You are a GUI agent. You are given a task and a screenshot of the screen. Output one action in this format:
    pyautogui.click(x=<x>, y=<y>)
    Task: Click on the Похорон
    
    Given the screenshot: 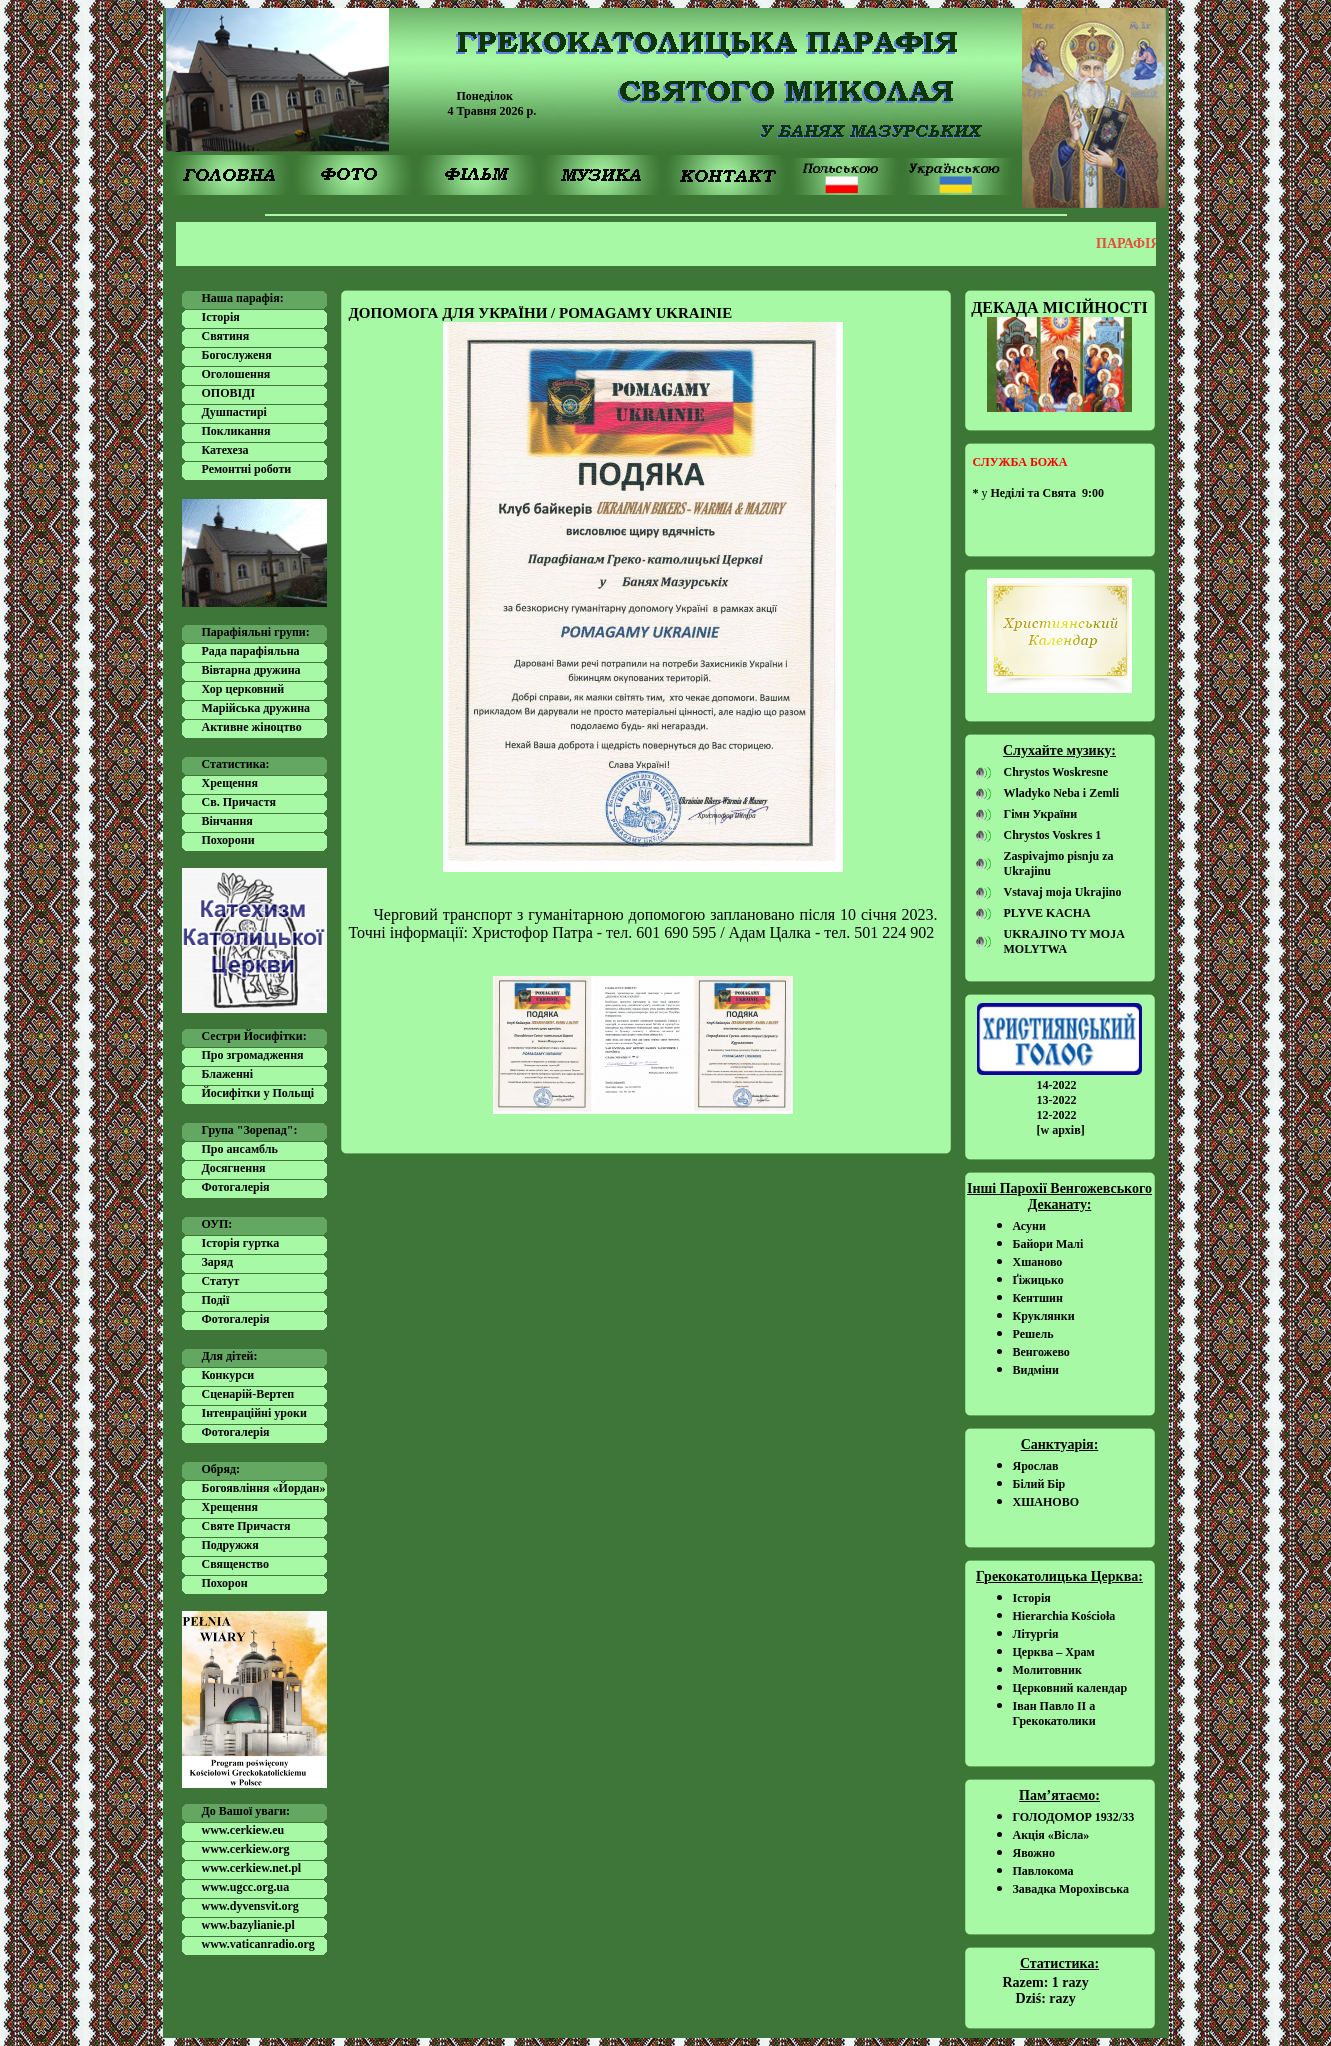 What is the action you would take?
    pyautogui.click(x=225, y=1583)
    